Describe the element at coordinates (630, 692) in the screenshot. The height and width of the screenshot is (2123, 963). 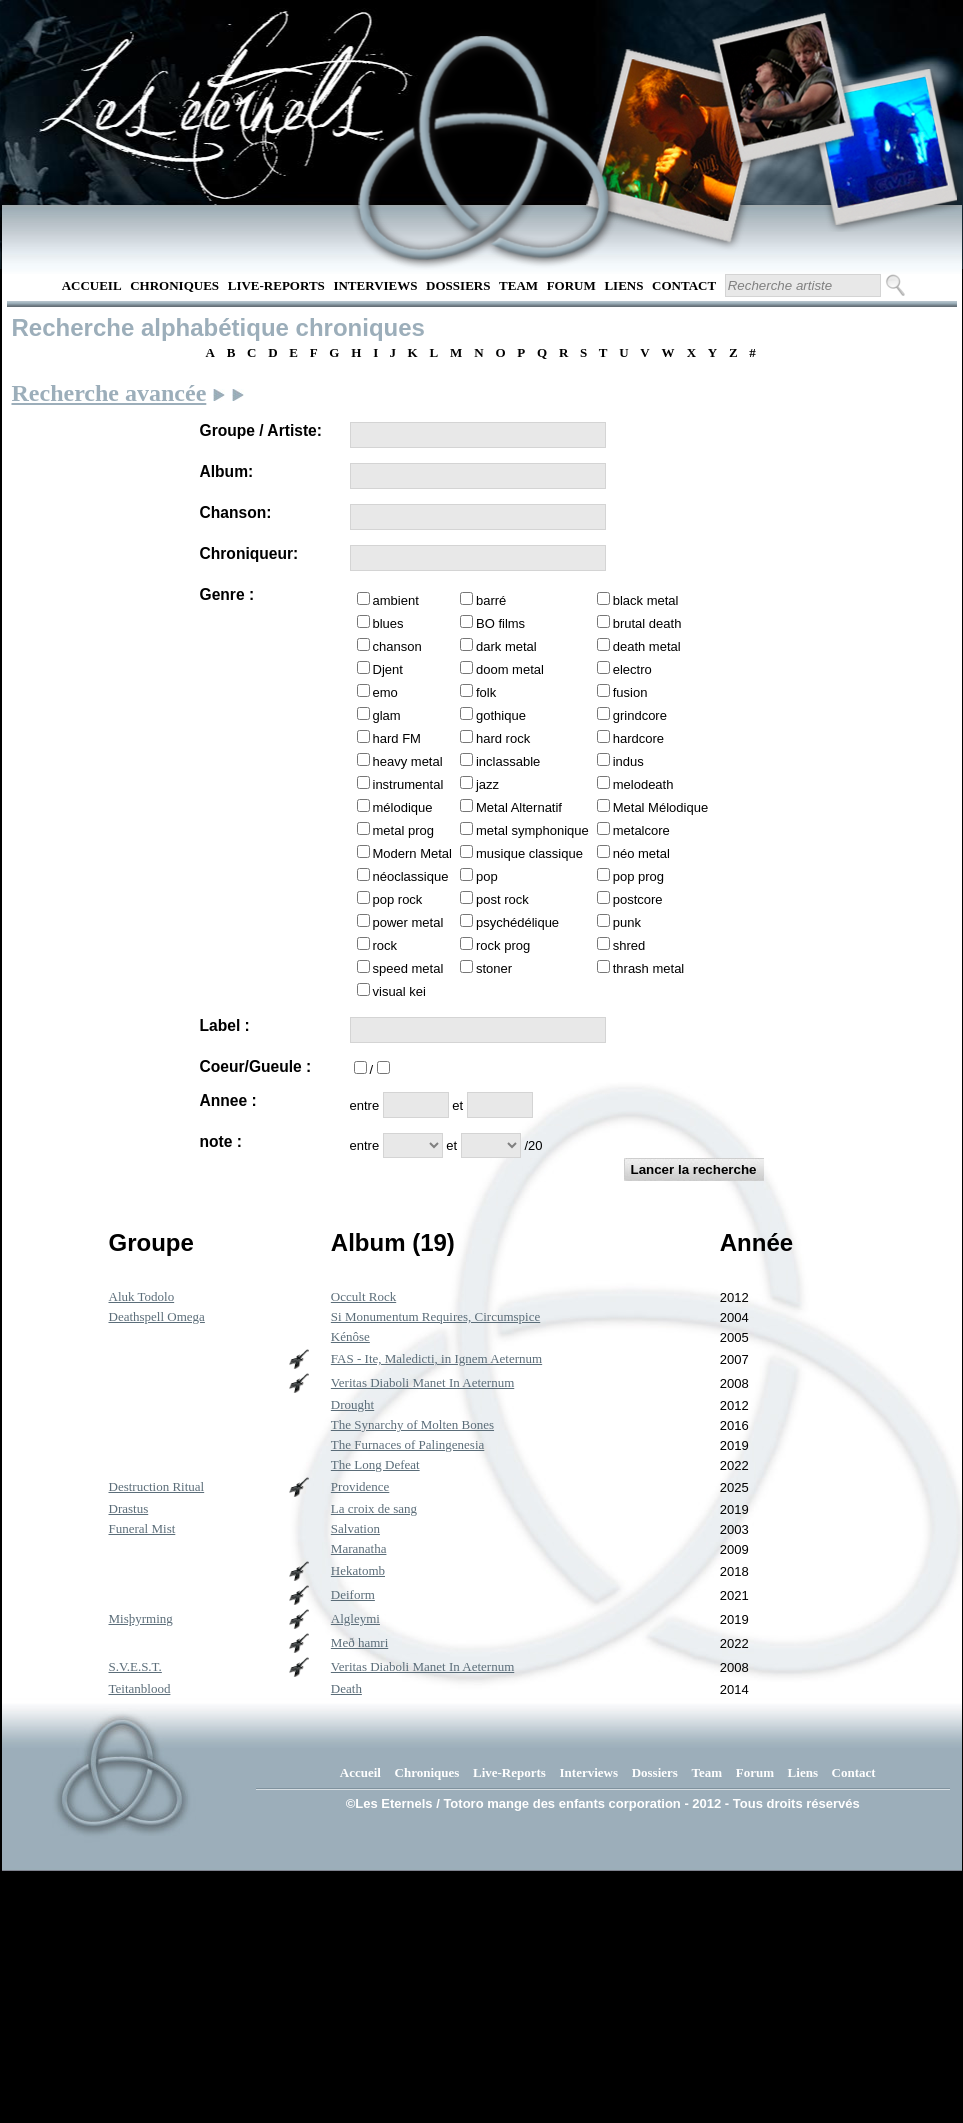
I see `fusion` at that location.